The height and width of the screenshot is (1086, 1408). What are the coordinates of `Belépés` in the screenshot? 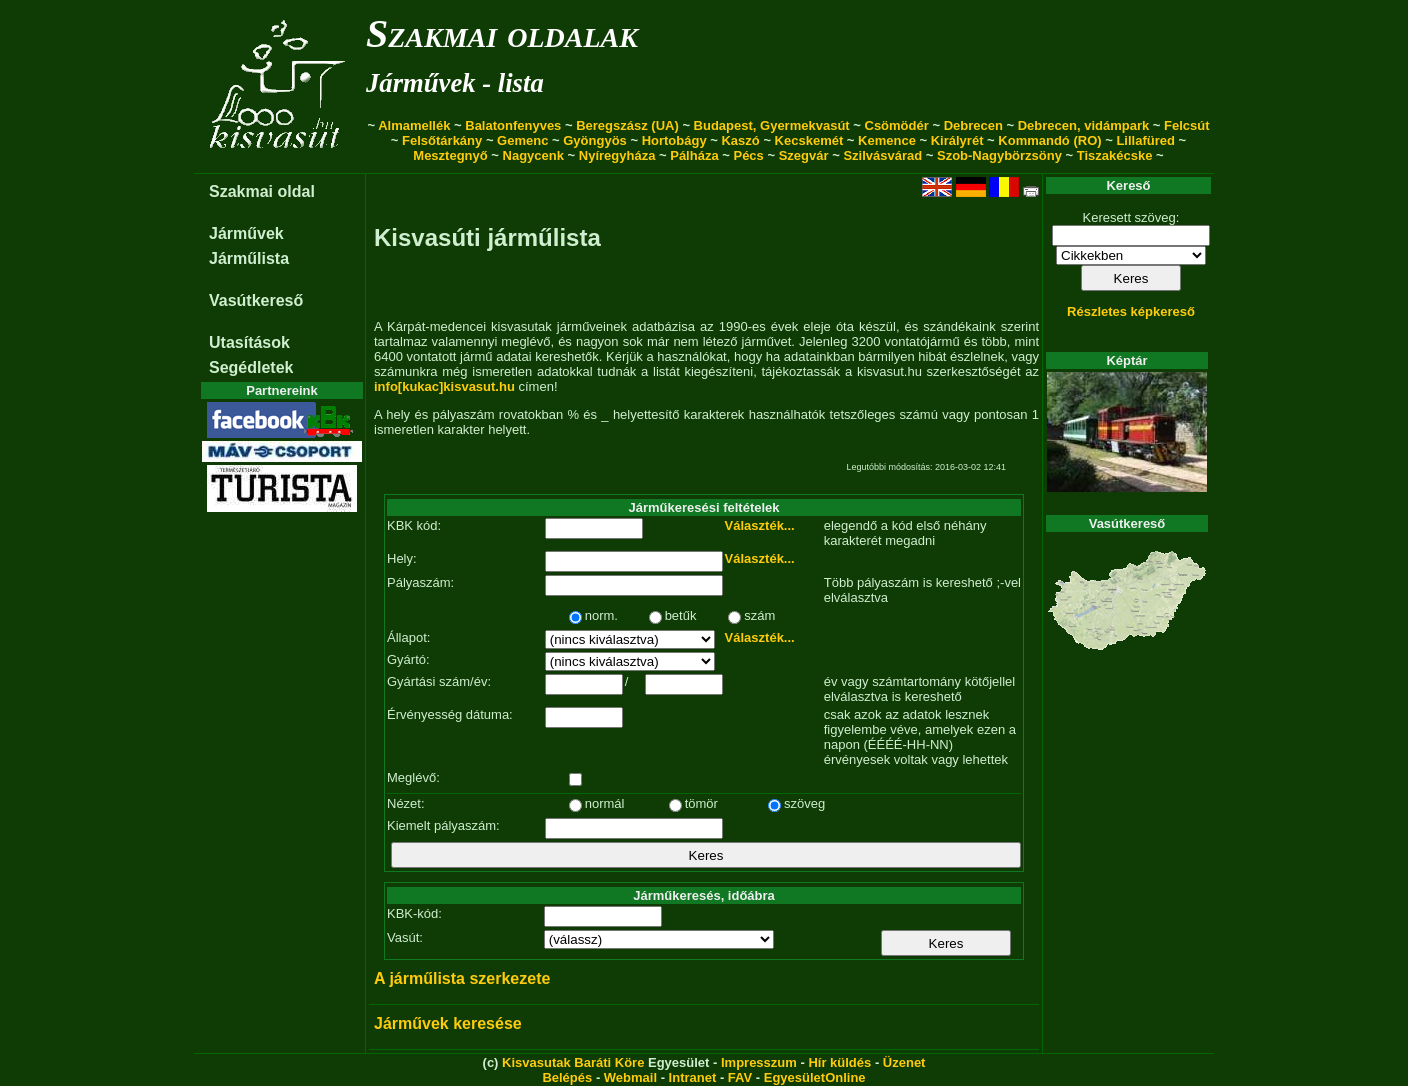 It's located at (567, 1077).